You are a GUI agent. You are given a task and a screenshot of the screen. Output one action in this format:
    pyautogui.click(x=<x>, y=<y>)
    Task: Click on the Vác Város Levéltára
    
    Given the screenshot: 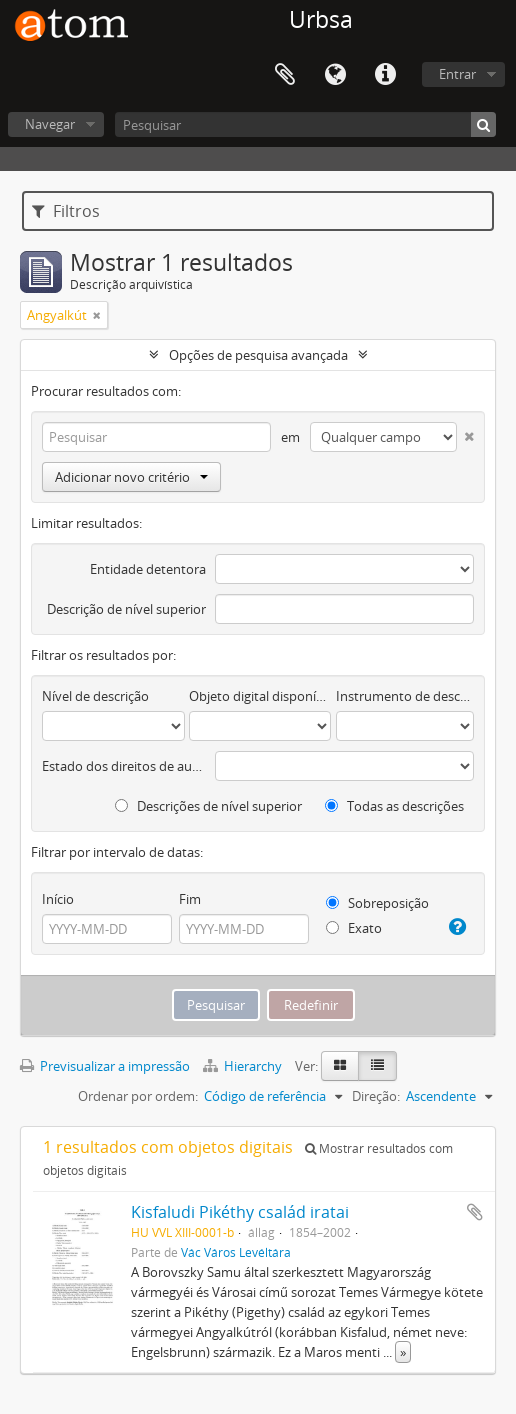 What is the action you would take?
    pyautogui.click(x=236, y=1252)
    